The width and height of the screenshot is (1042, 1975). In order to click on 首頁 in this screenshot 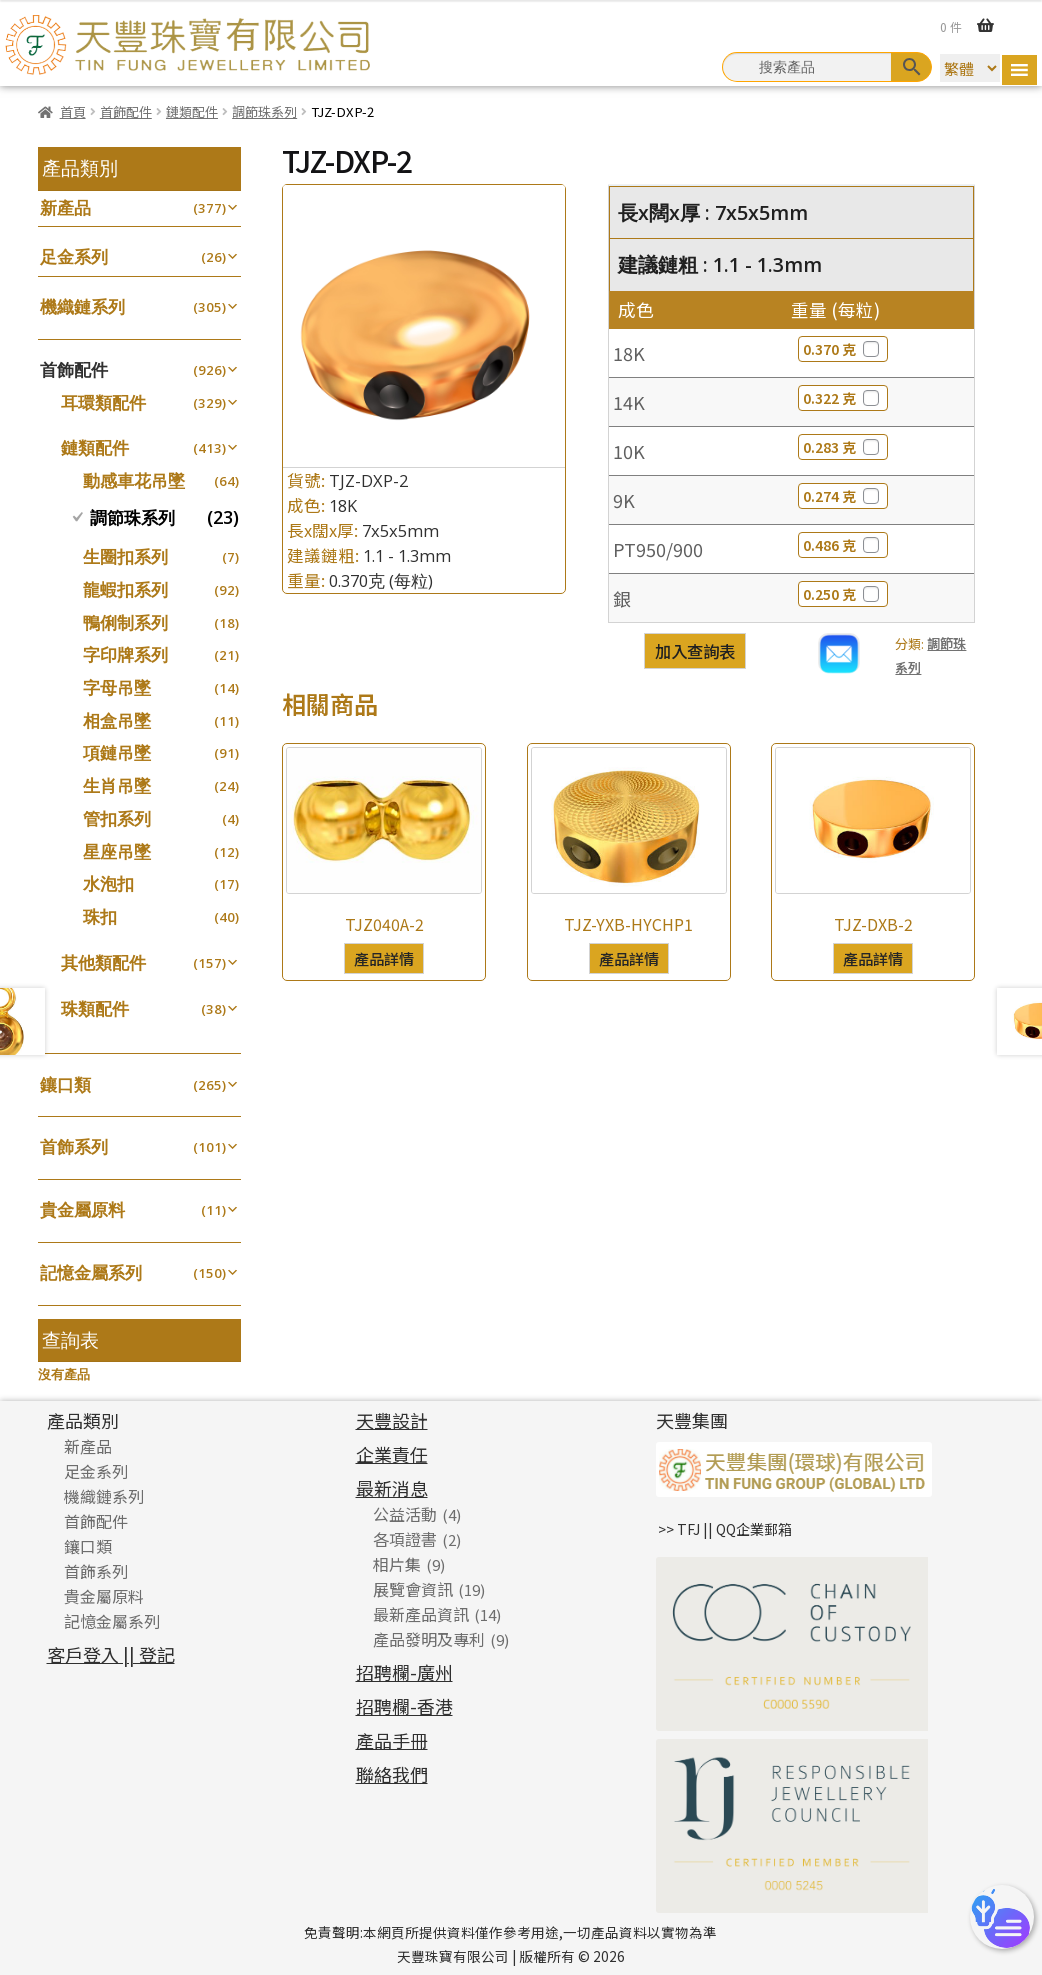, I will do `click(73, 111)`.